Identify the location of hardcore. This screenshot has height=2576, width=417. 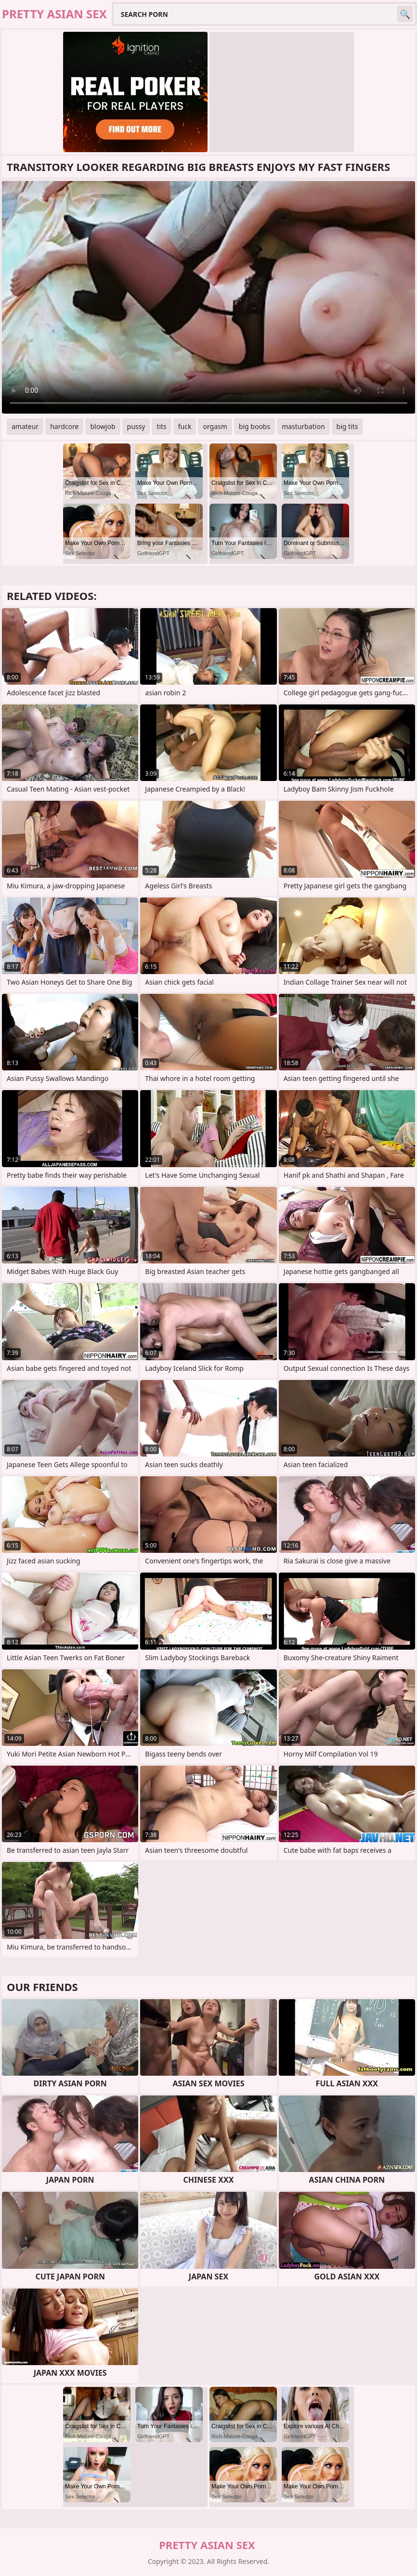
(64, 426).